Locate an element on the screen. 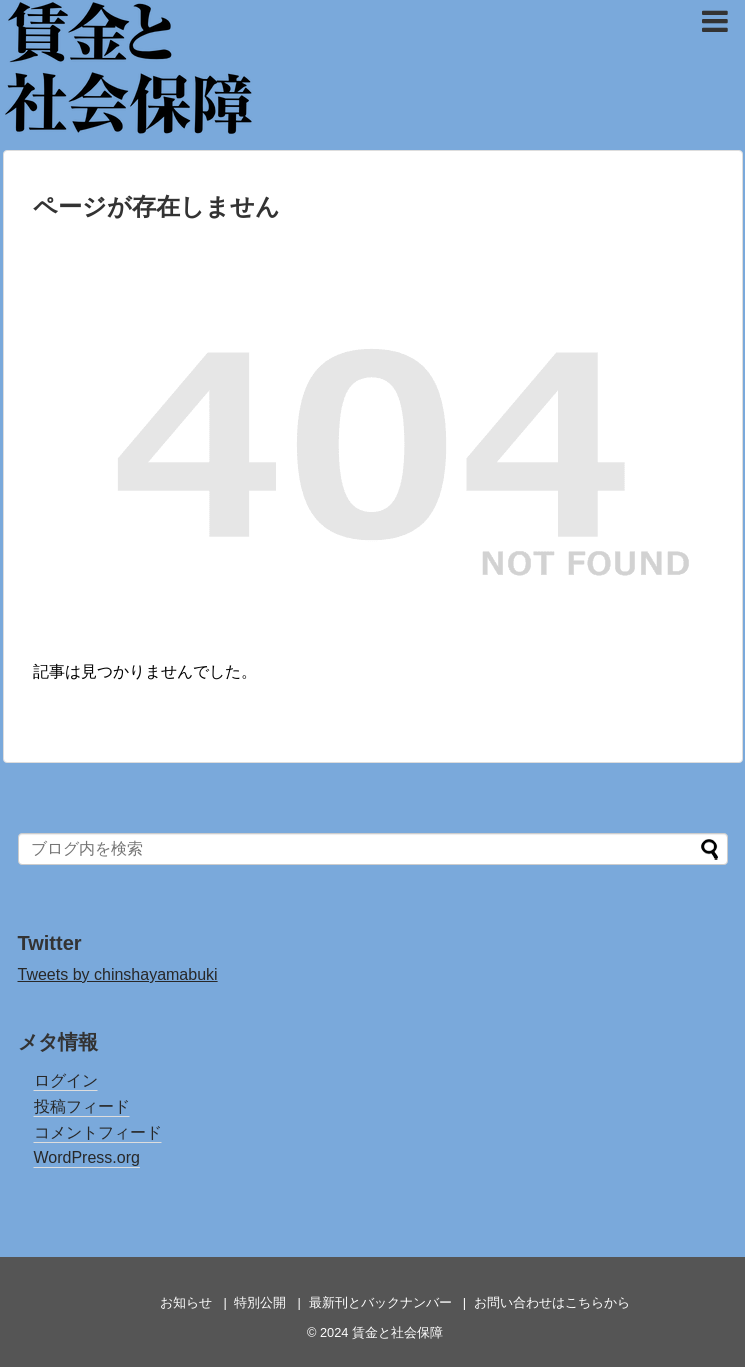  賃金と社会保障 is located at coordinates (138, 30).